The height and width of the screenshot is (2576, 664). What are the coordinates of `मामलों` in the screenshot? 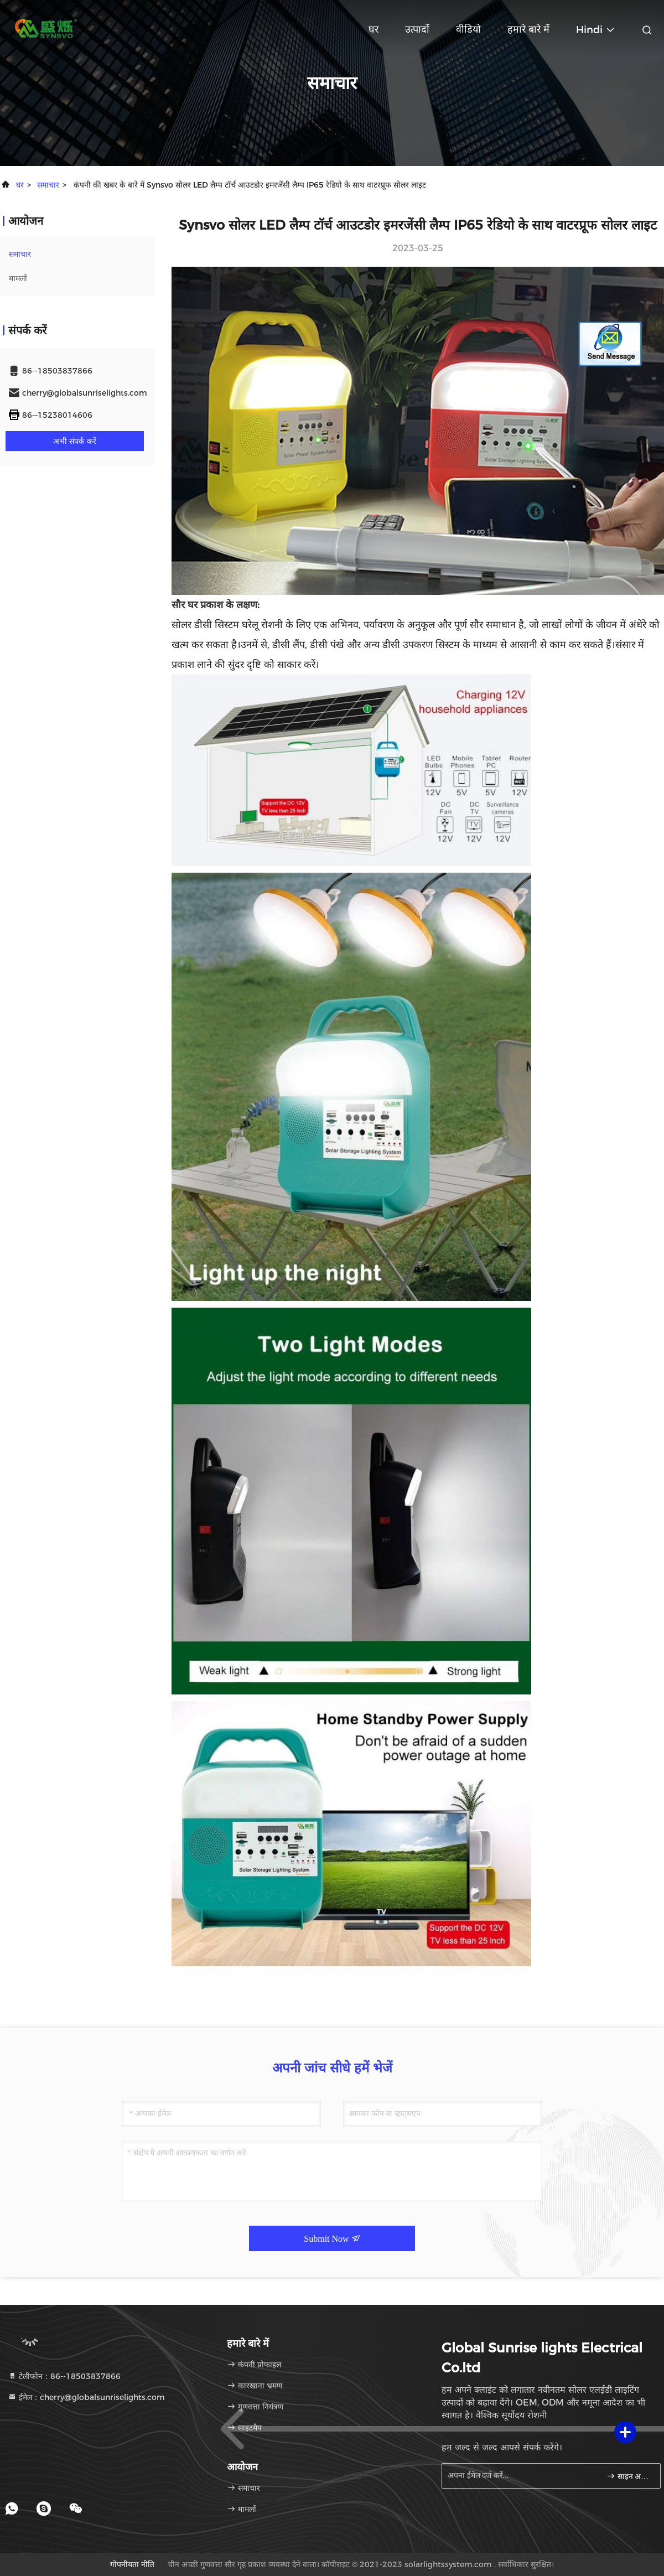 It's located at (18, 278).